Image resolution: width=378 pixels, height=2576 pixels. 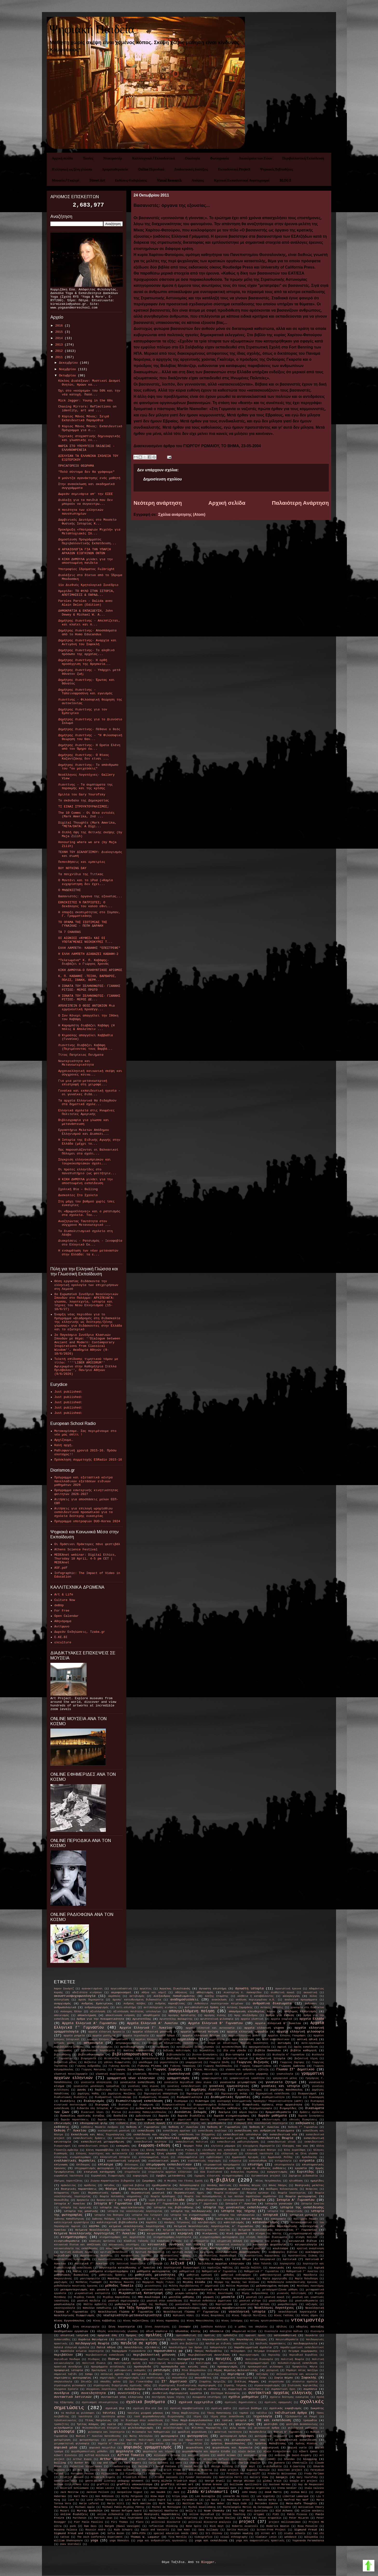 I want to click on ψυχολογία και τέχνες, so click(x=158, y=2451).